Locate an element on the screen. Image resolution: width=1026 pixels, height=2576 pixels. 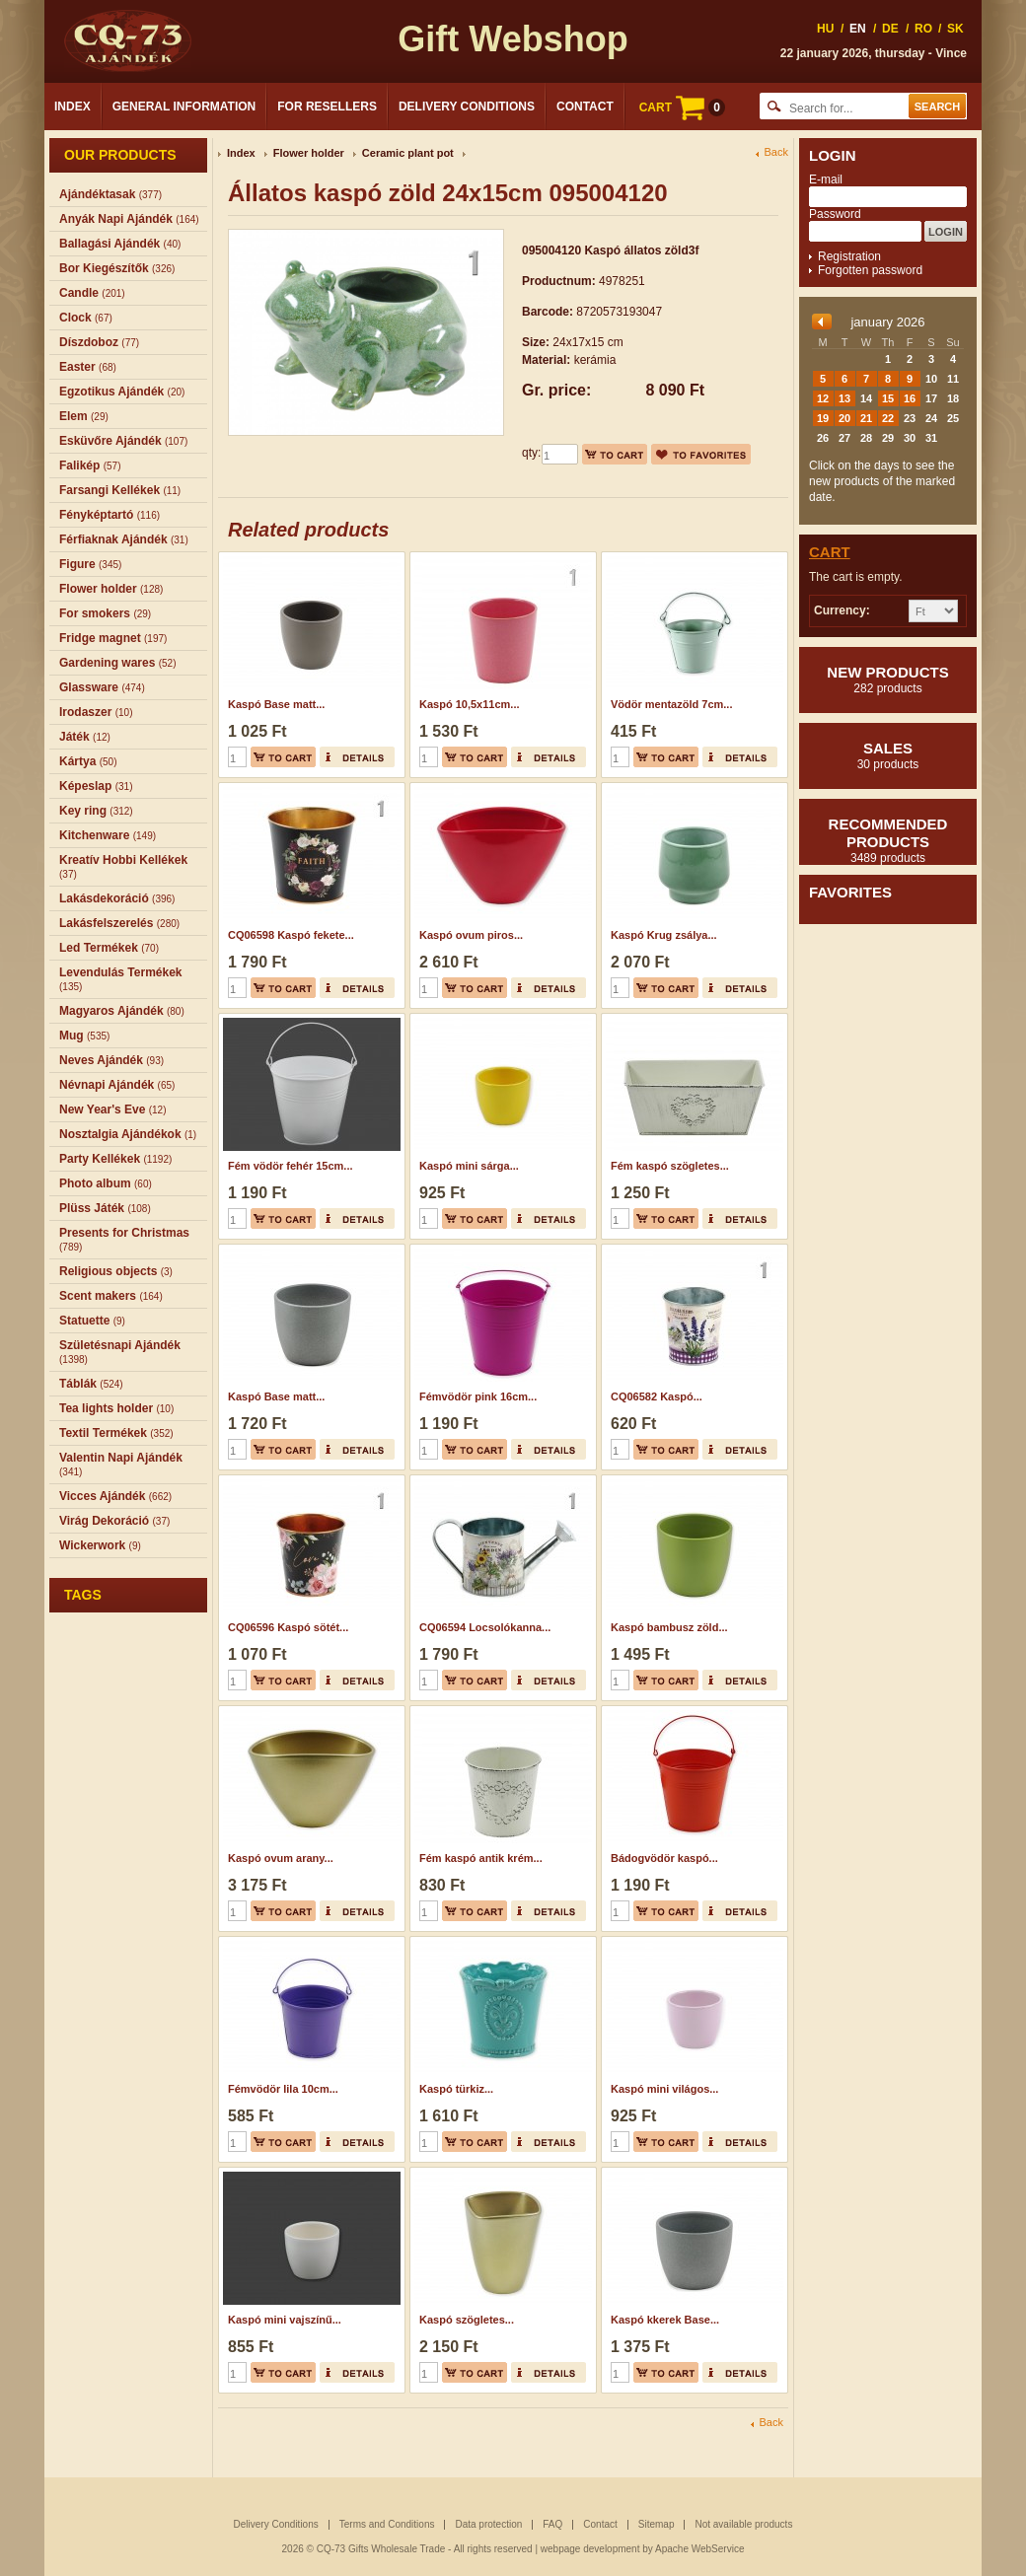
CART is located at coordinates (682, 107).